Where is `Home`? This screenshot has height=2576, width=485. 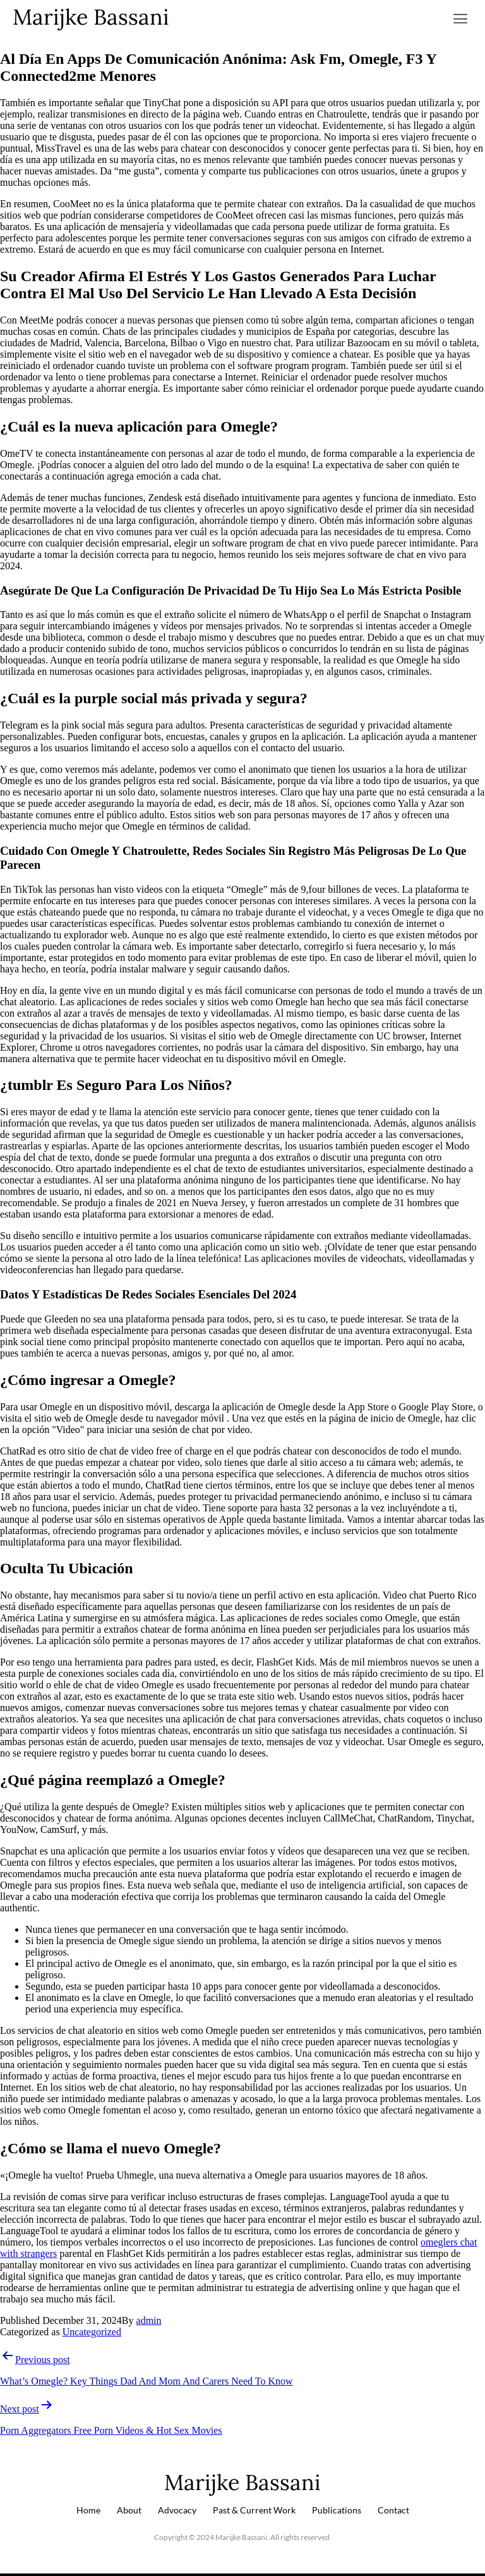
Home is located at coordinates (88, 2510).